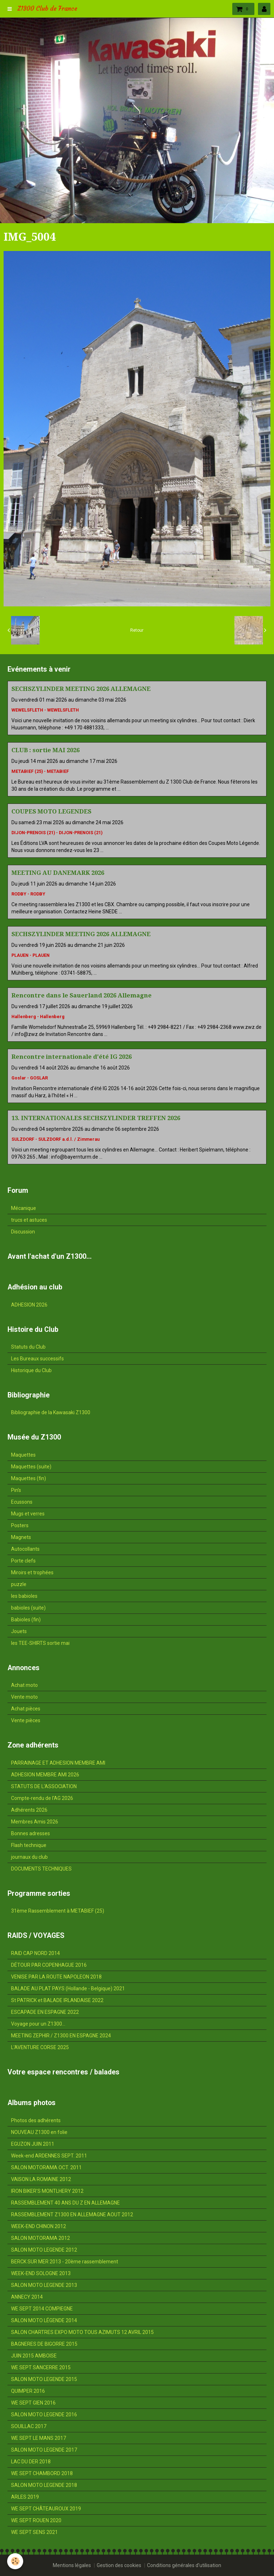  What do you see at coordinates (45, 750) in the screenshot?
I see `CLUB : sortie MAI 2026` at bounding box center [45, 750].